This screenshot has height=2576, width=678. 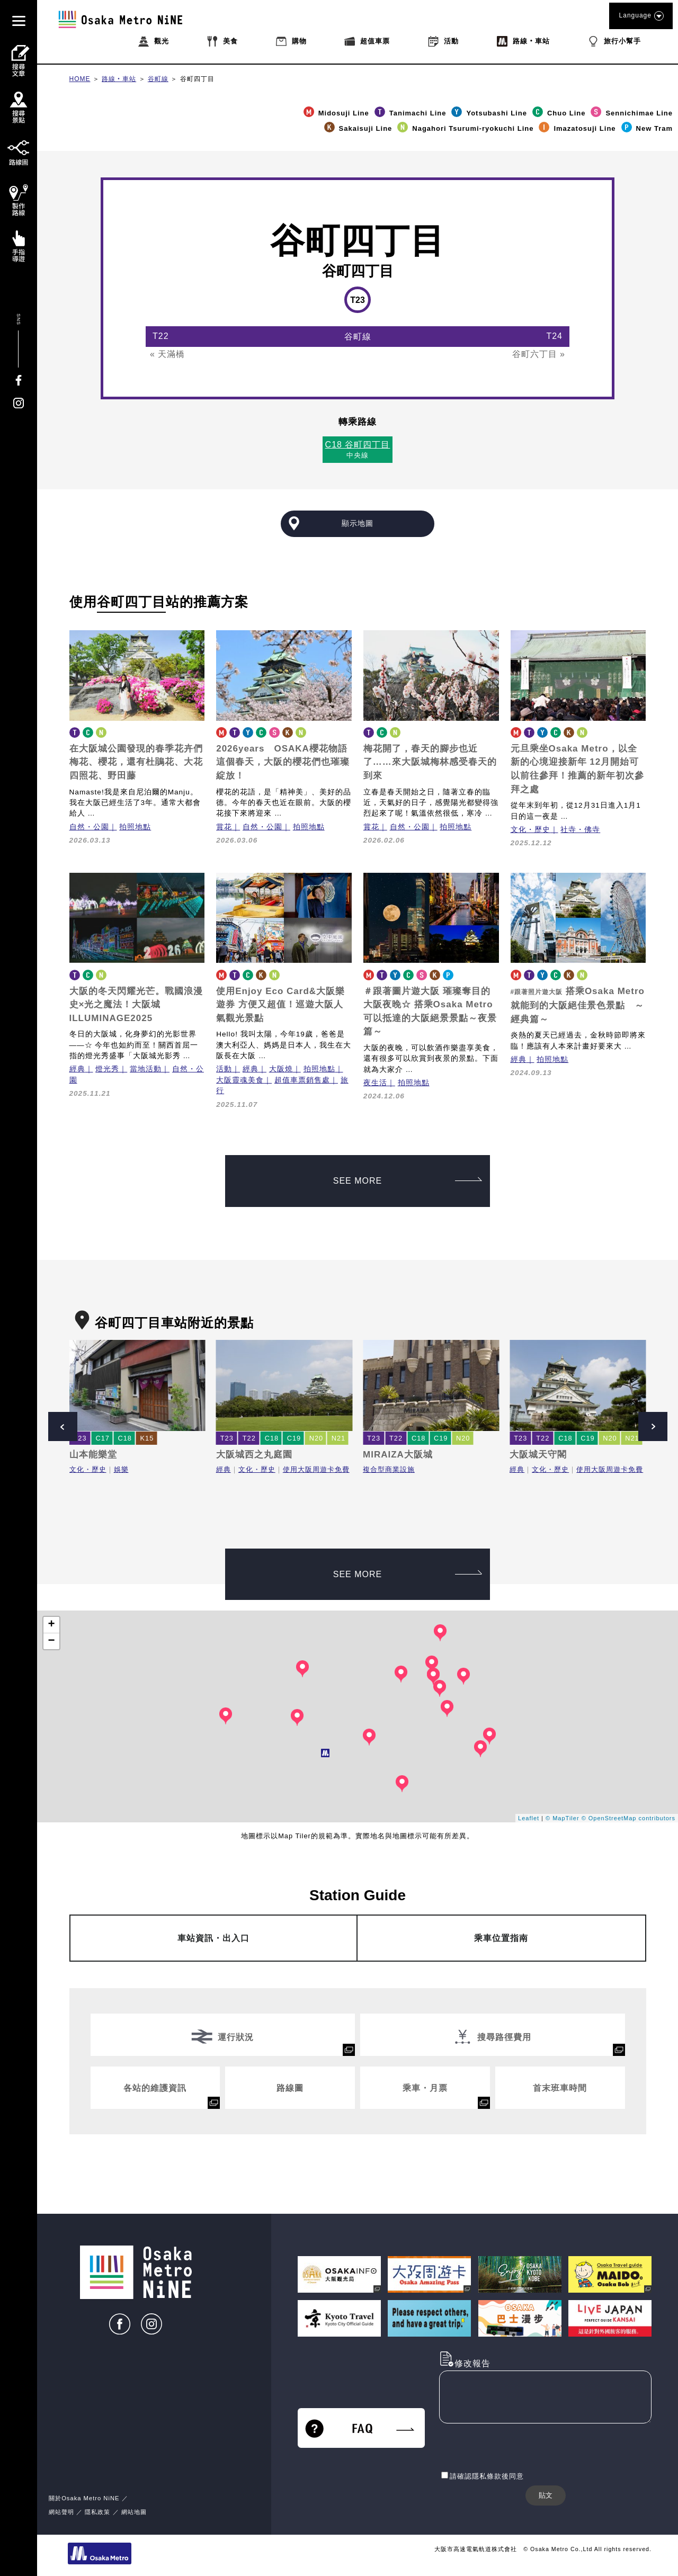 I want to click on 複合型商業設施, so click(x=389, y=1469).